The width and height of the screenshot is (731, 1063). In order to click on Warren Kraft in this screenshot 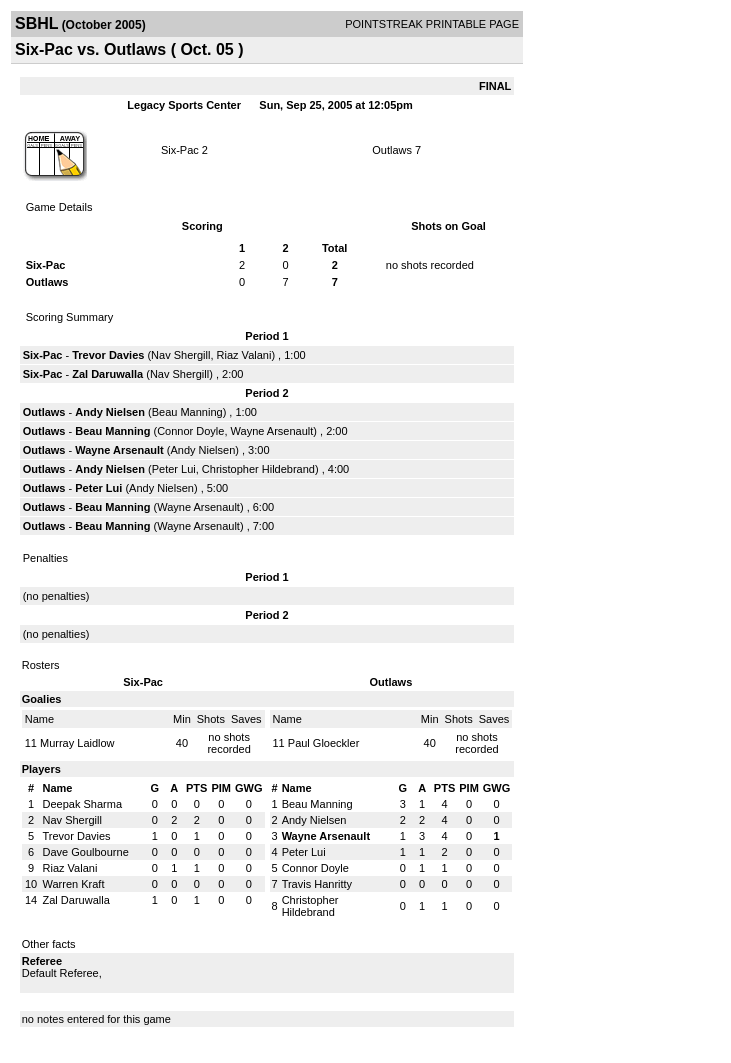, I will do `click(74, 884)`.